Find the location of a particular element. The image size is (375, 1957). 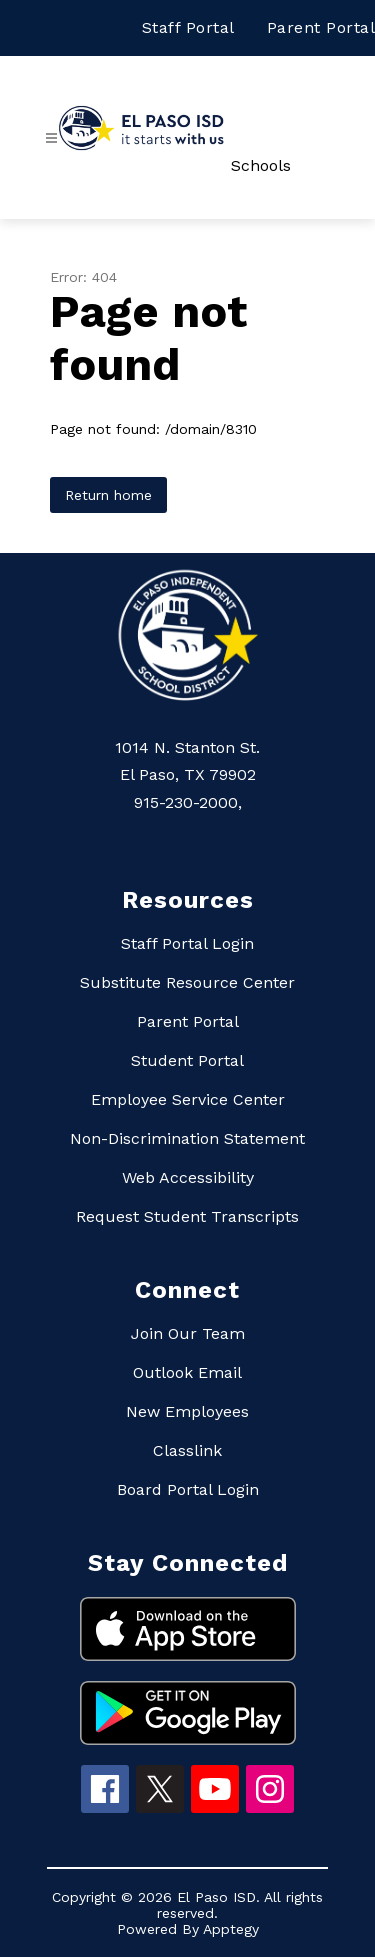

Request Student Transcripts is located at coordinates (187, 1216).